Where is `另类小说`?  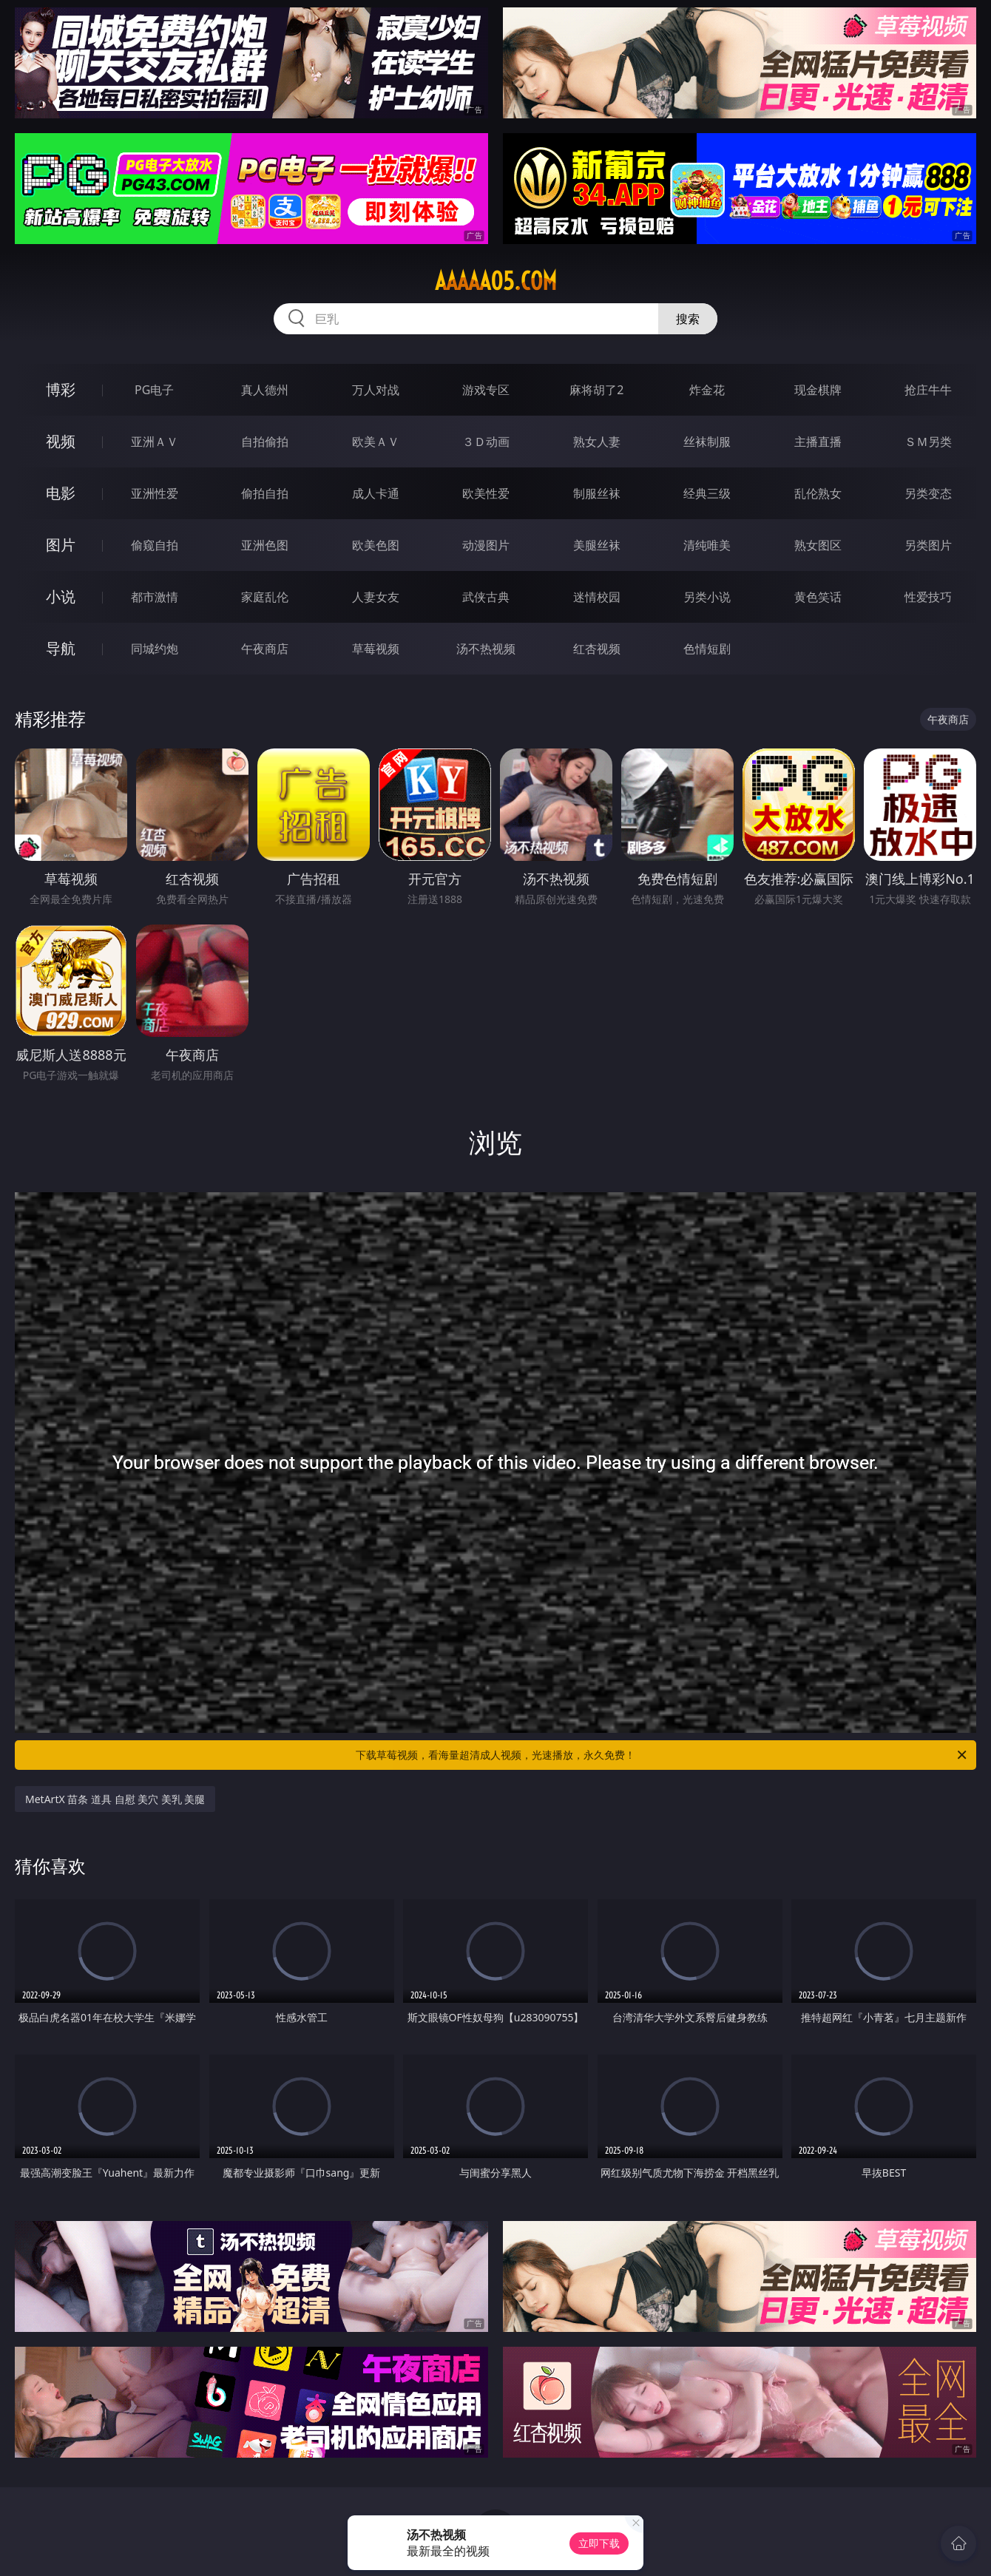 另类小说 is located at coordinates (707, 597).